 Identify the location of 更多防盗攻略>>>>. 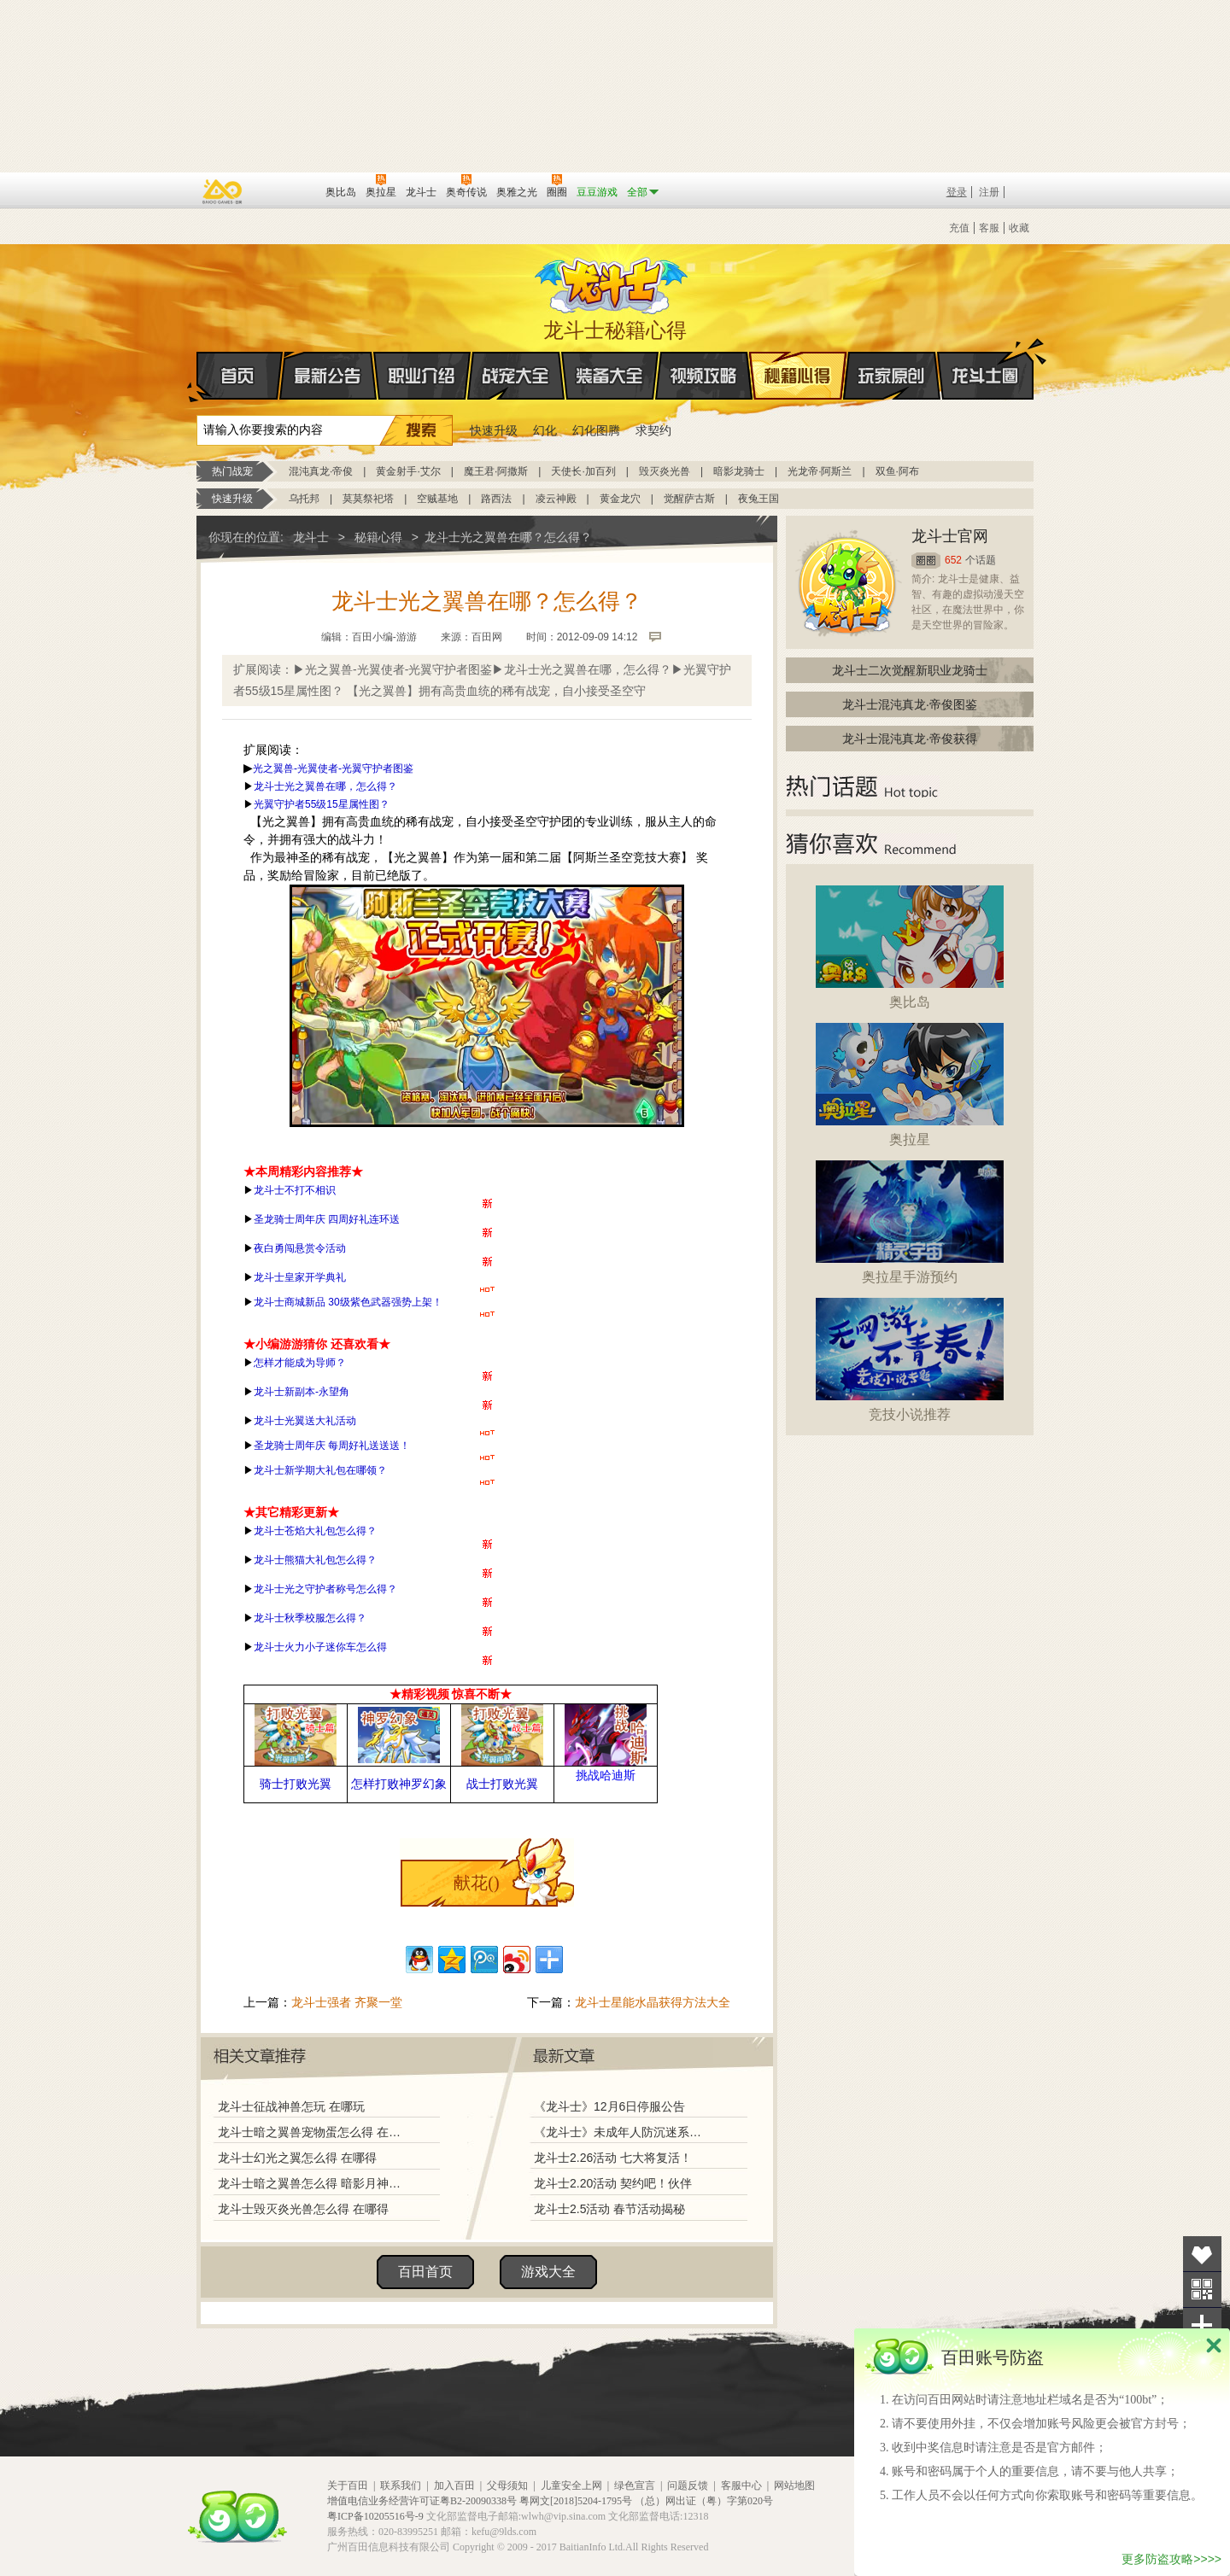
(1171, 2559).